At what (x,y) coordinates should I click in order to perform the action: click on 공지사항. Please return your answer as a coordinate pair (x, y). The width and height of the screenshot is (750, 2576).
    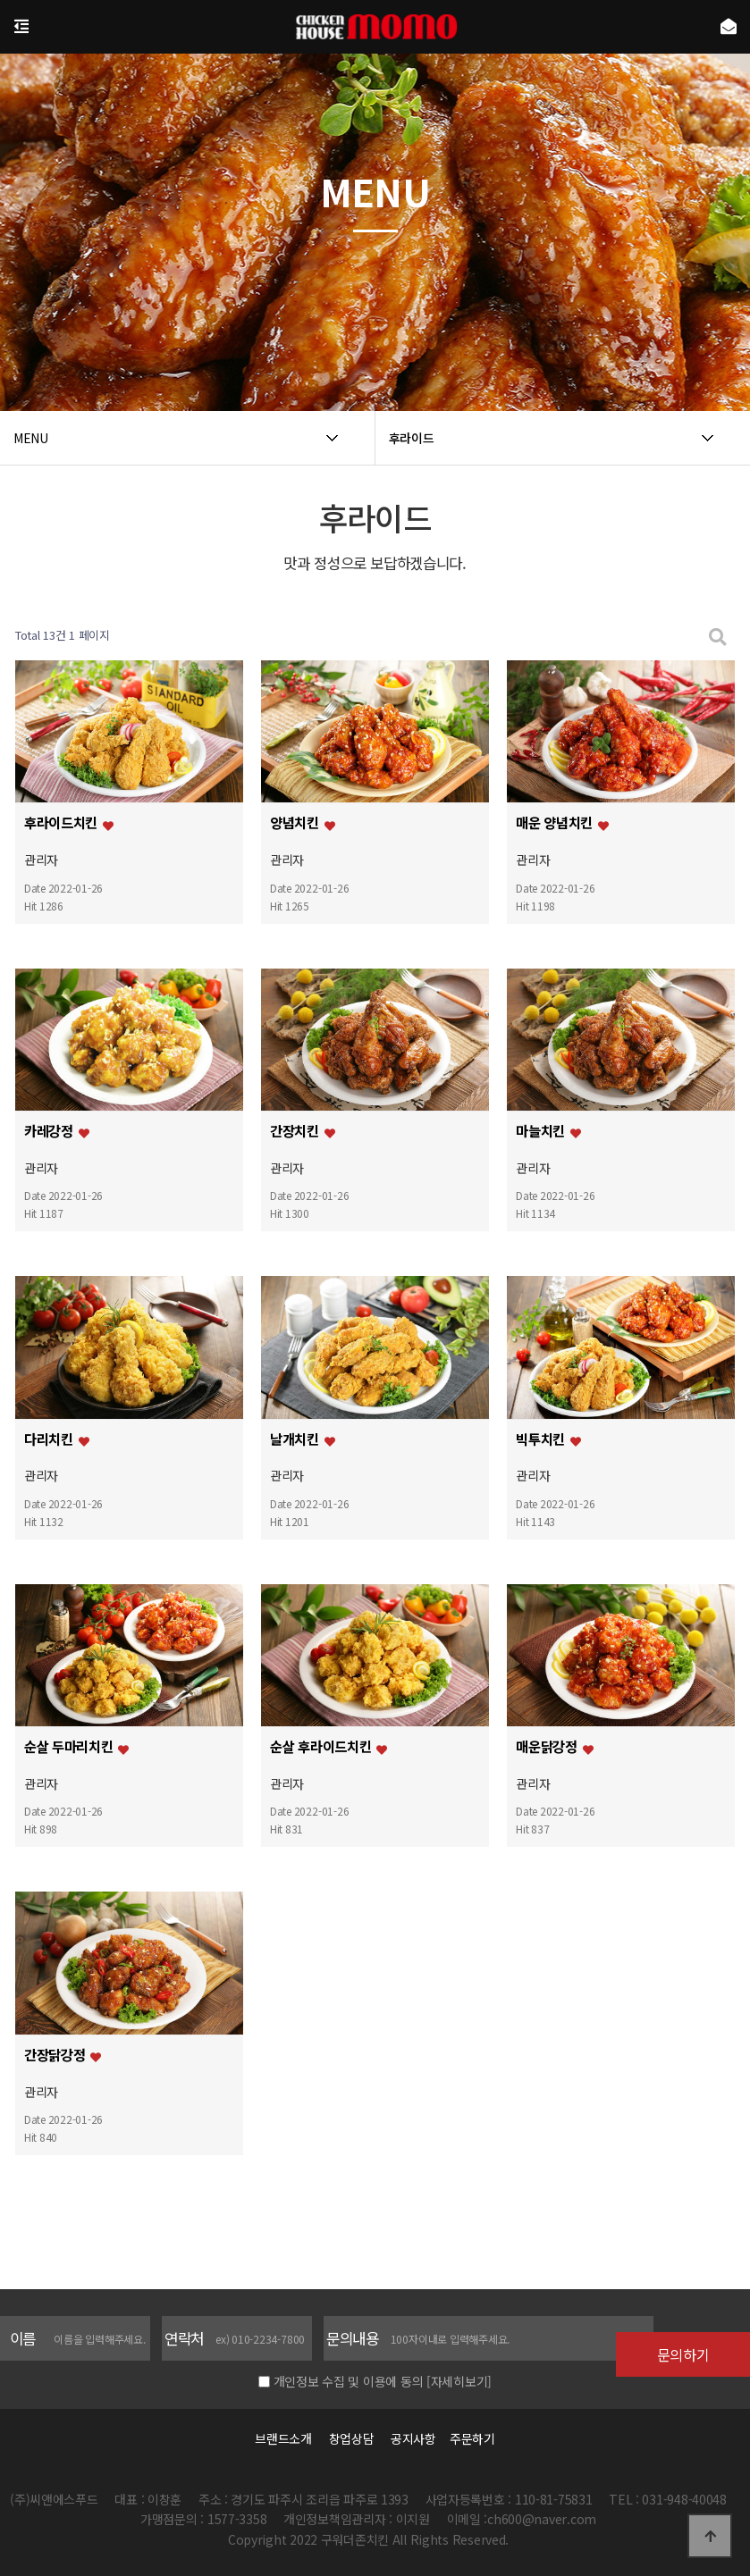
    Looking at the image, I should click on (413, 2438).